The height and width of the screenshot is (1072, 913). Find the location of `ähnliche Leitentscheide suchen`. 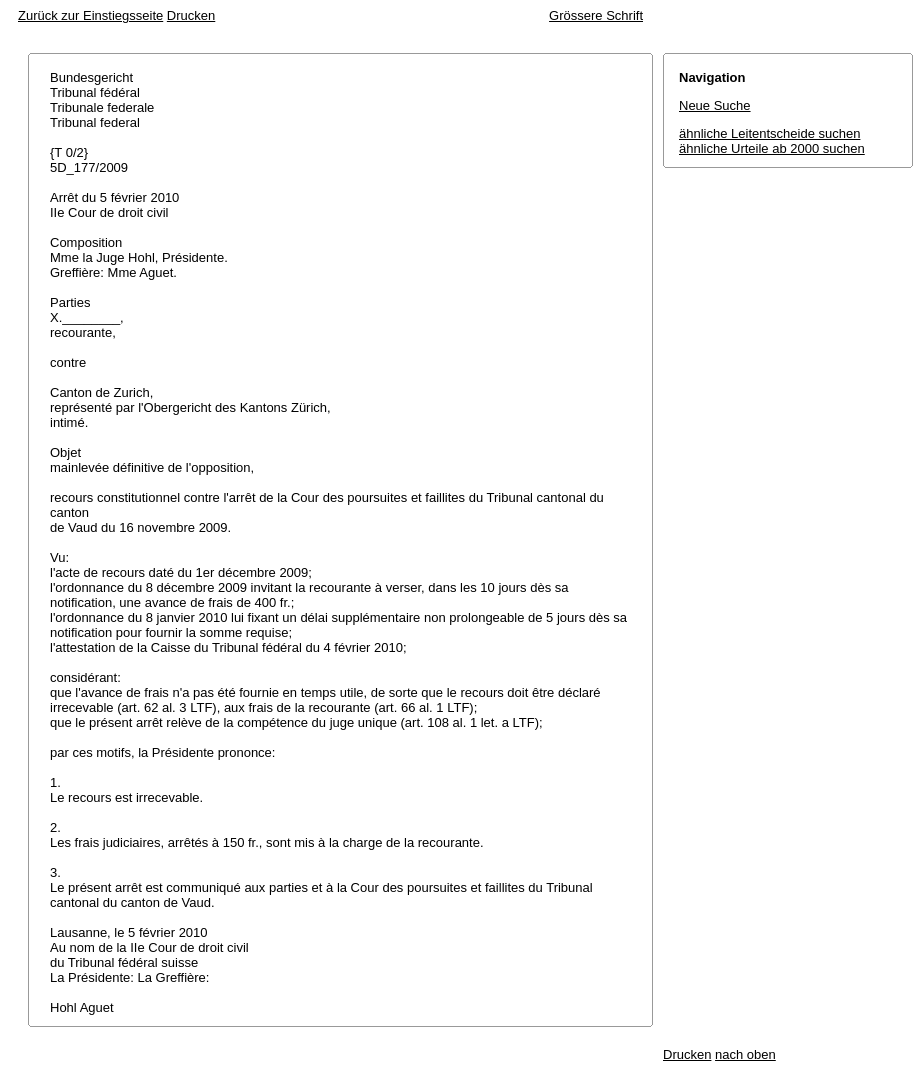

ähnliche Leitentscheide suchen is located at coordinates (769, 133).